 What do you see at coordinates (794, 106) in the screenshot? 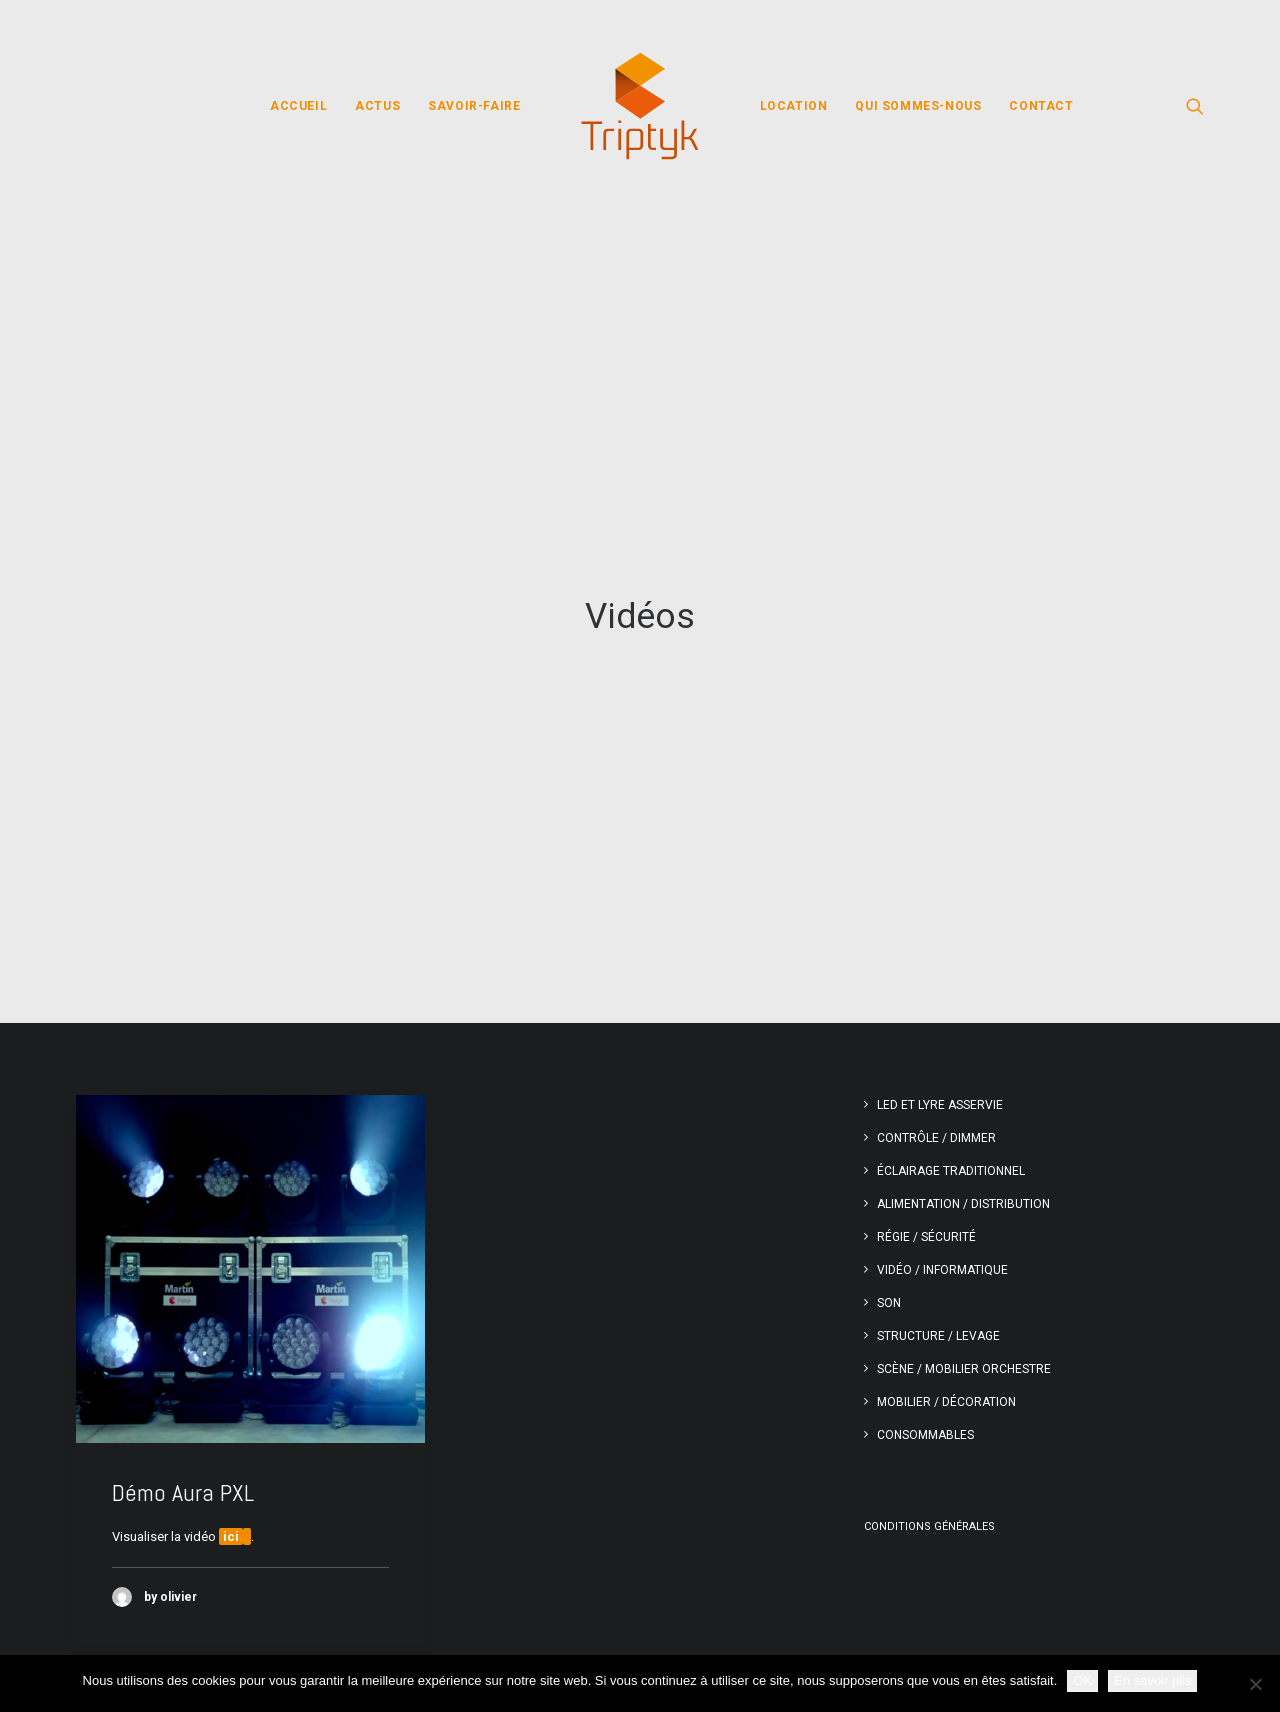
I see `Location` at bounding box center [794, 106].